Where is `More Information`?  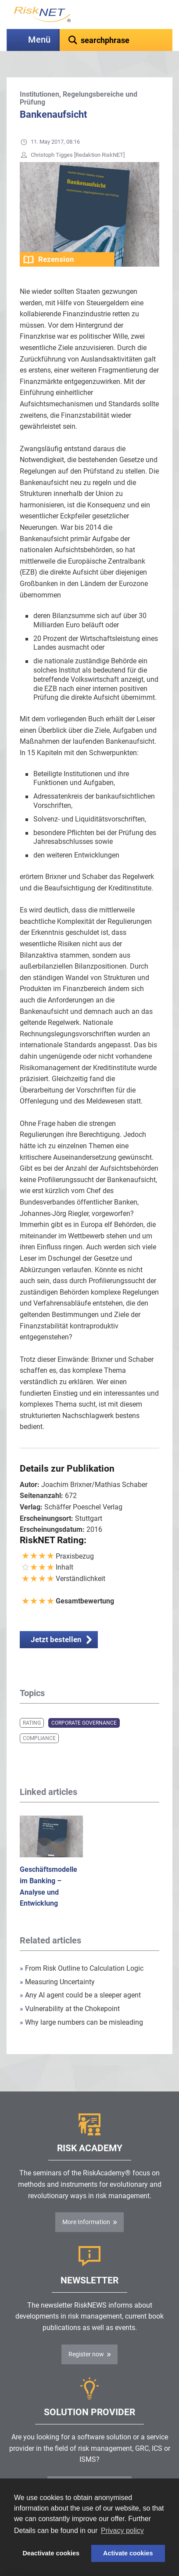
More Information is located at coordinates (86, 2221).